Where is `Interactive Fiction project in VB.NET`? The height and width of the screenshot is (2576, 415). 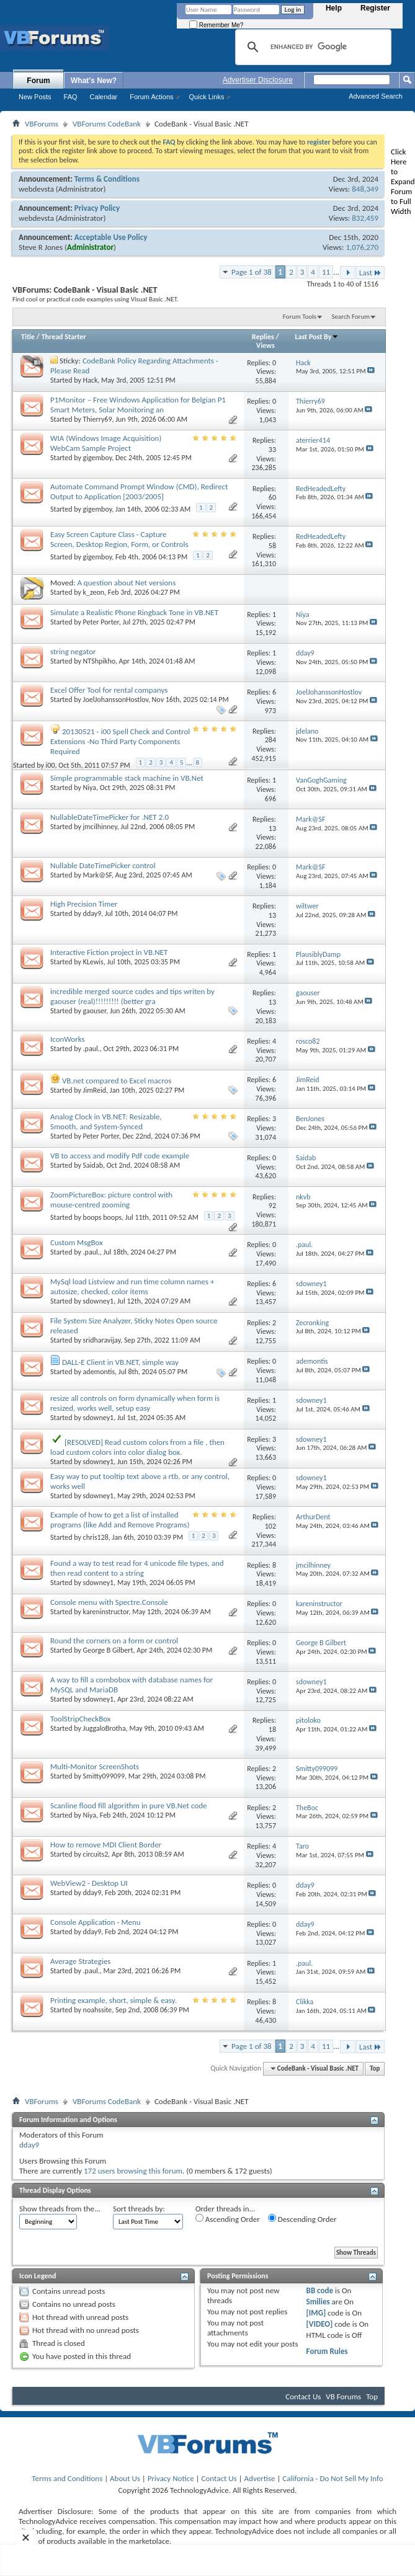
Interactive Fiction project in VB.NET is located at coordinates (108, 952).